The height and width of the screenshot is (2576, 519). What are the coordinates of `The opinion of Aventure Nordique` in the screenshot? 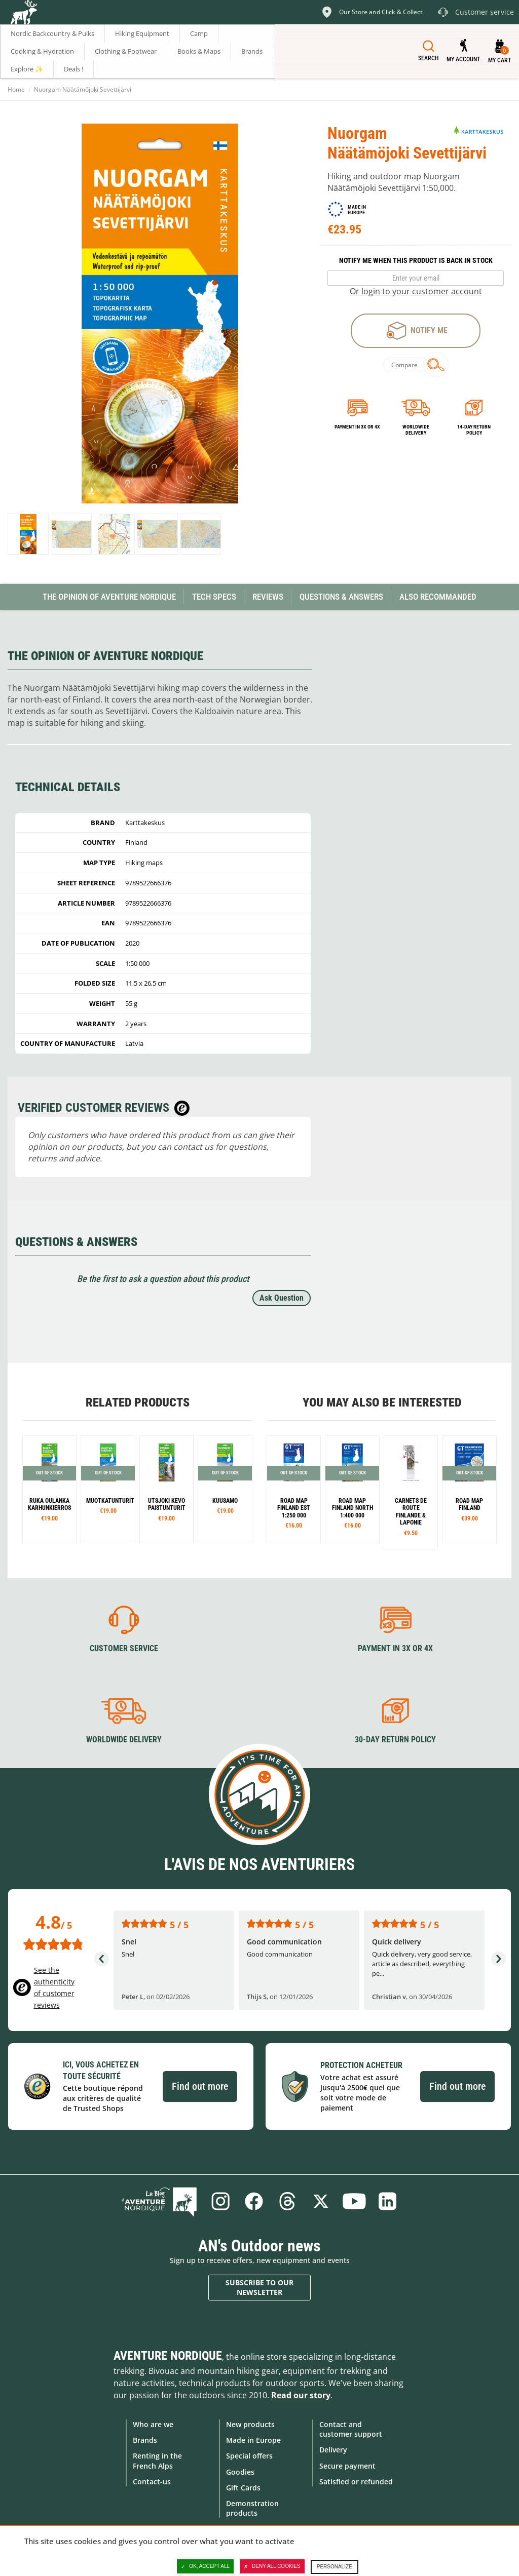 It's located at (109, 597).